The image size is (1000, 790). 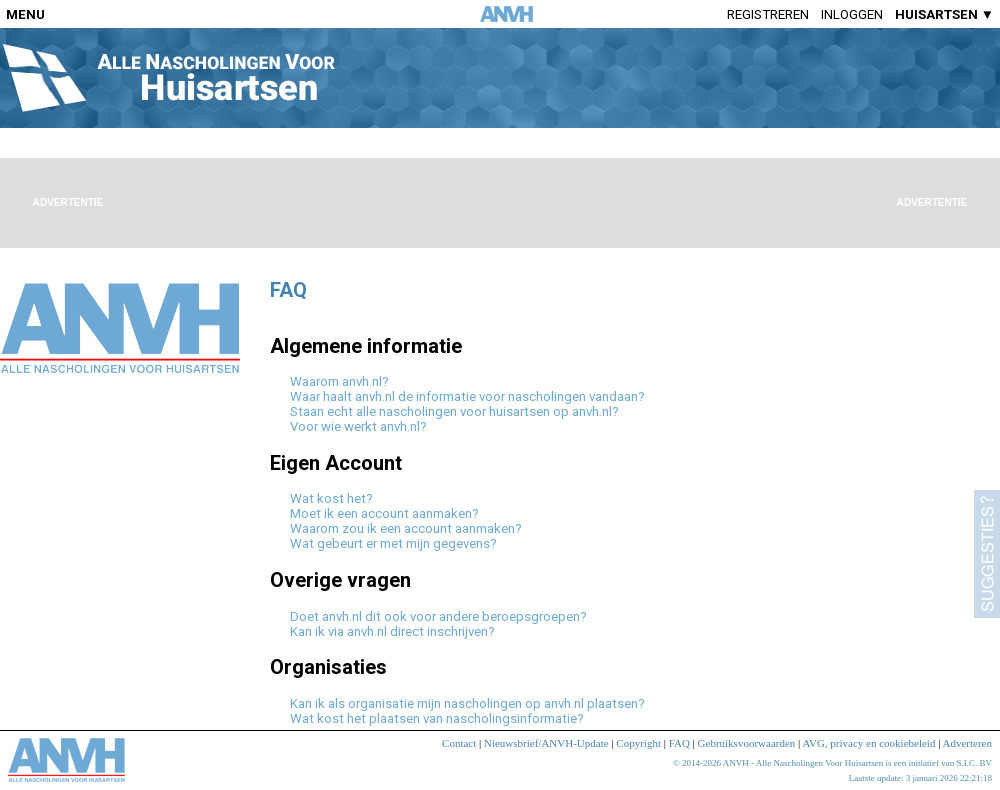 I want to click on AVG, privacy en cookiebeleid, so click(x=868, y=743).